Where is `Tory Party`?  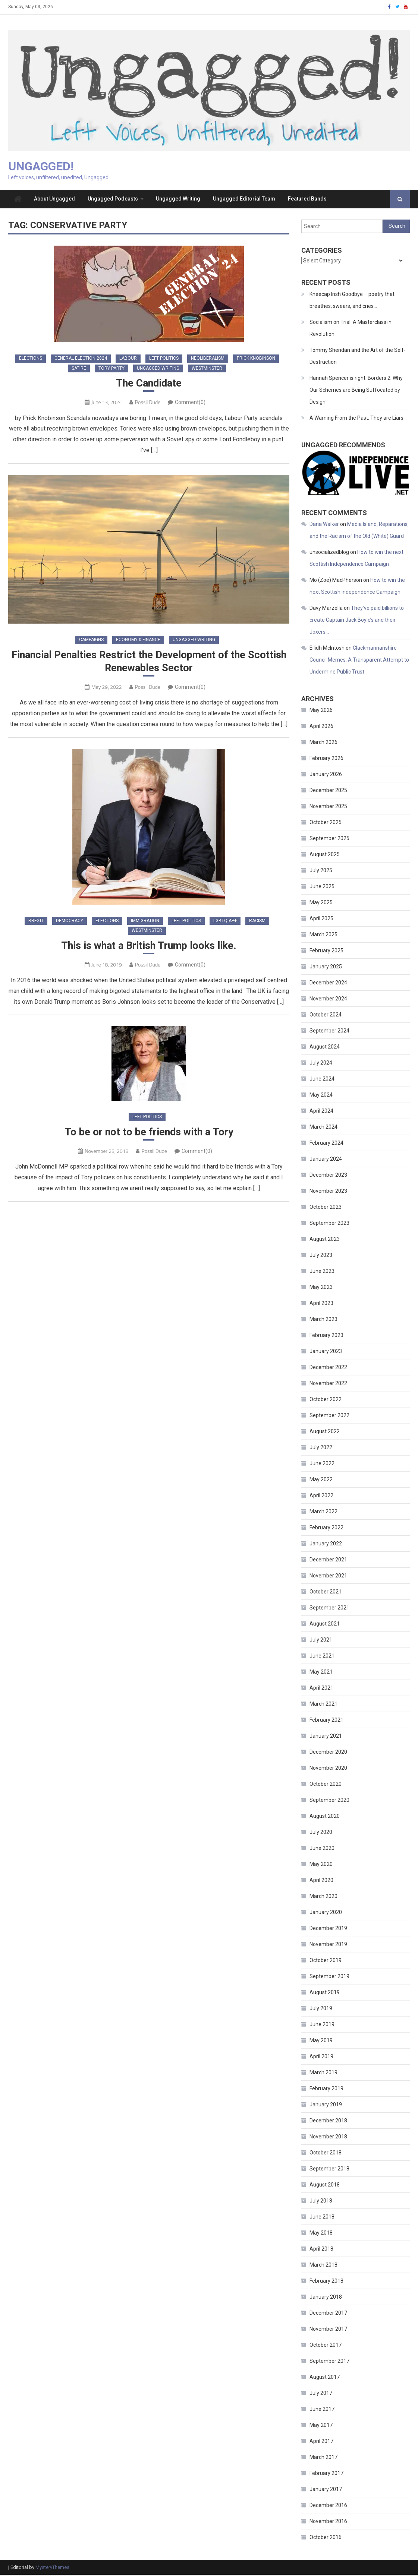 Tory Party is located at coordinates (111, 369).